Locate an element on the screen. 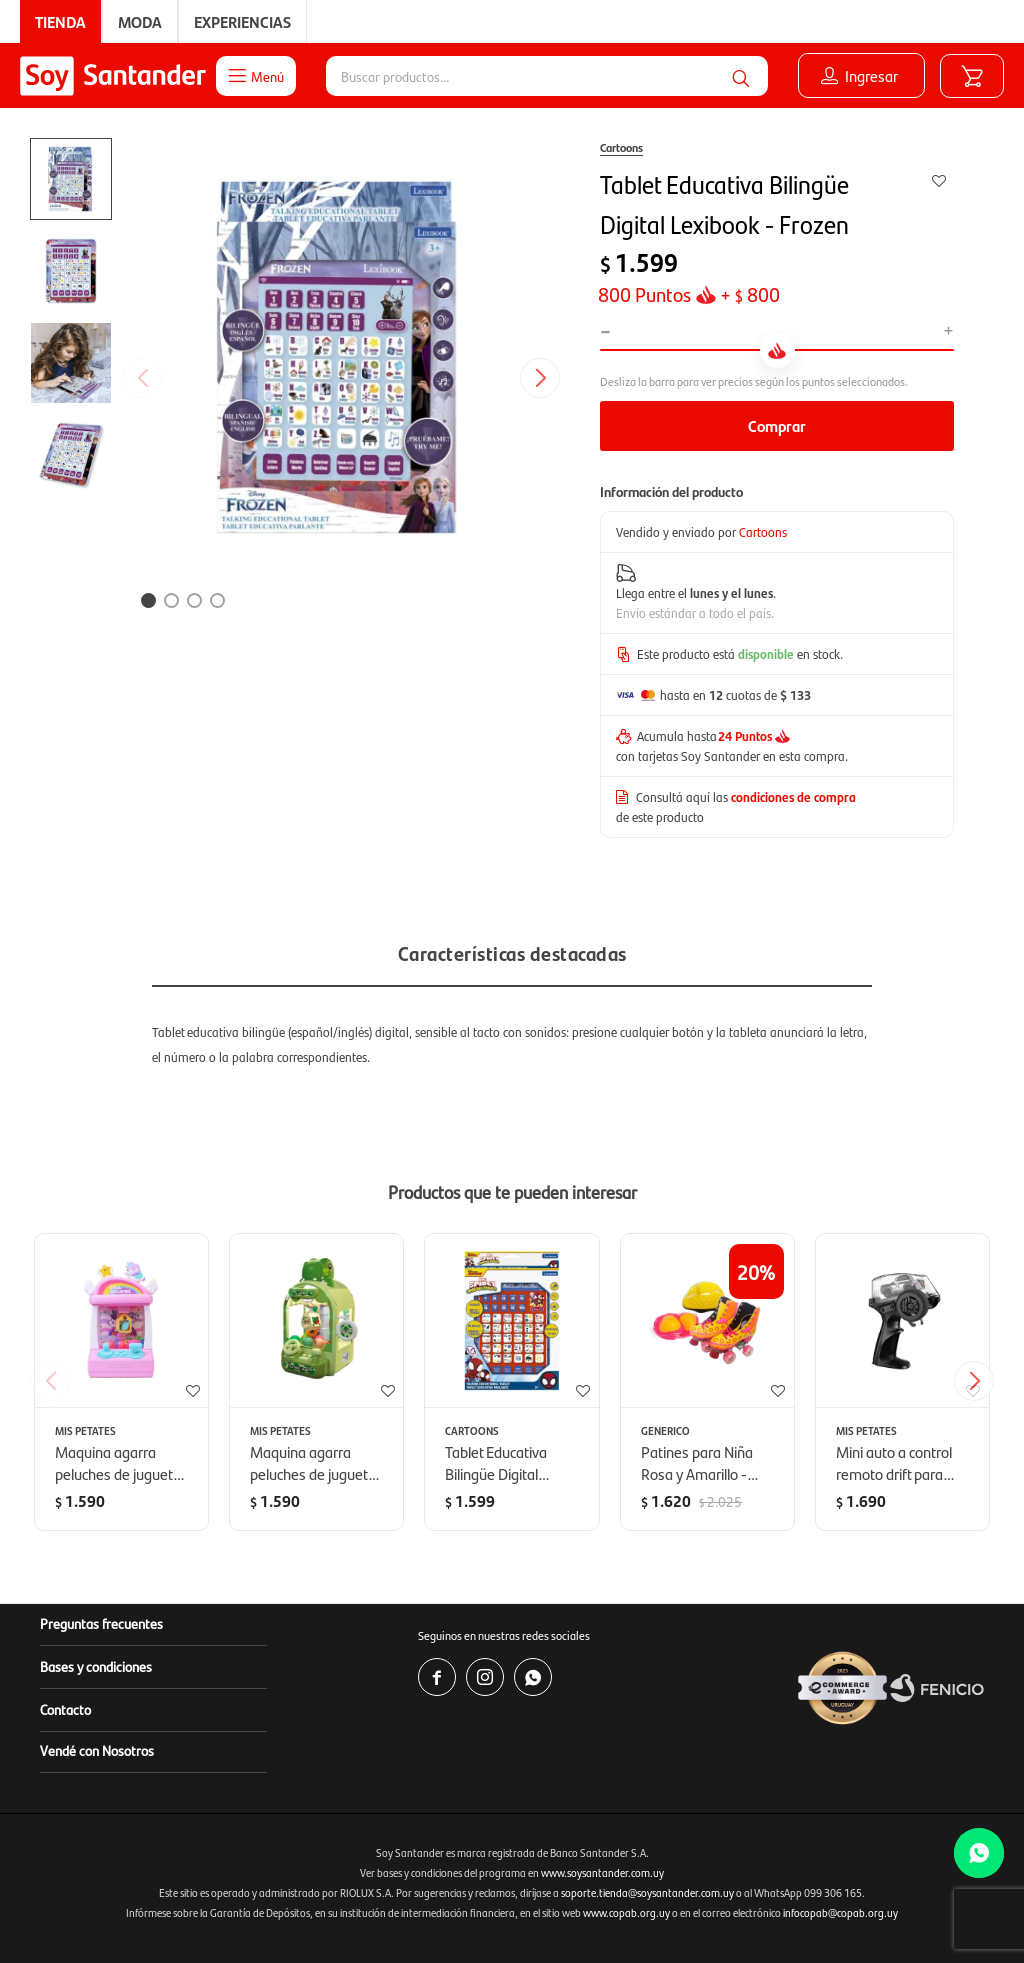 This screenshot has width=1024, height=1963. Bases y condiciones is located at coordinates (96, 1666).